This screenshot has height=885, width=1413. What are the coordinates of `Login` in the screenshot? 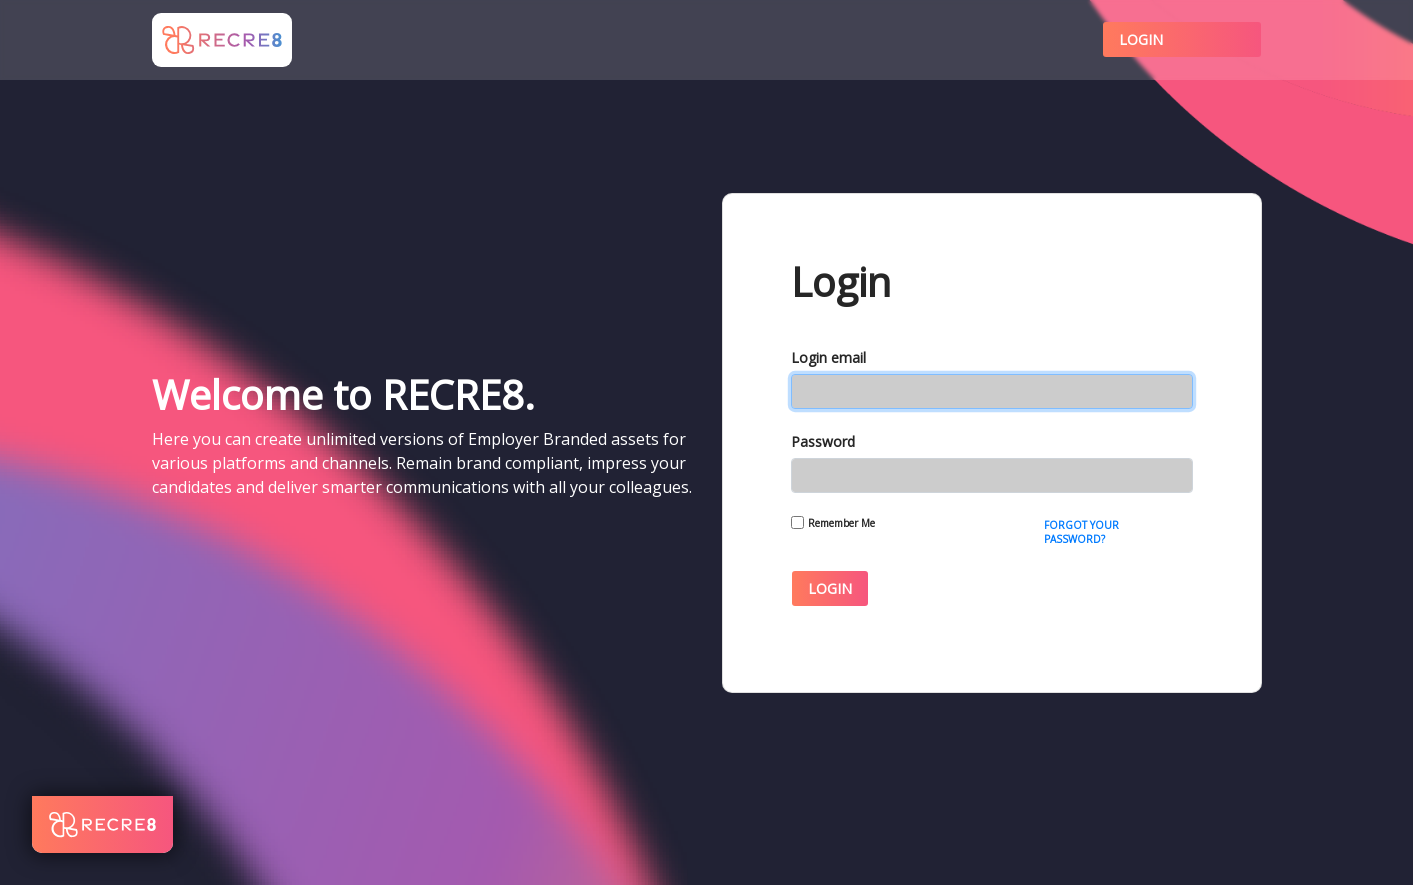 It's located at (1141, 39).